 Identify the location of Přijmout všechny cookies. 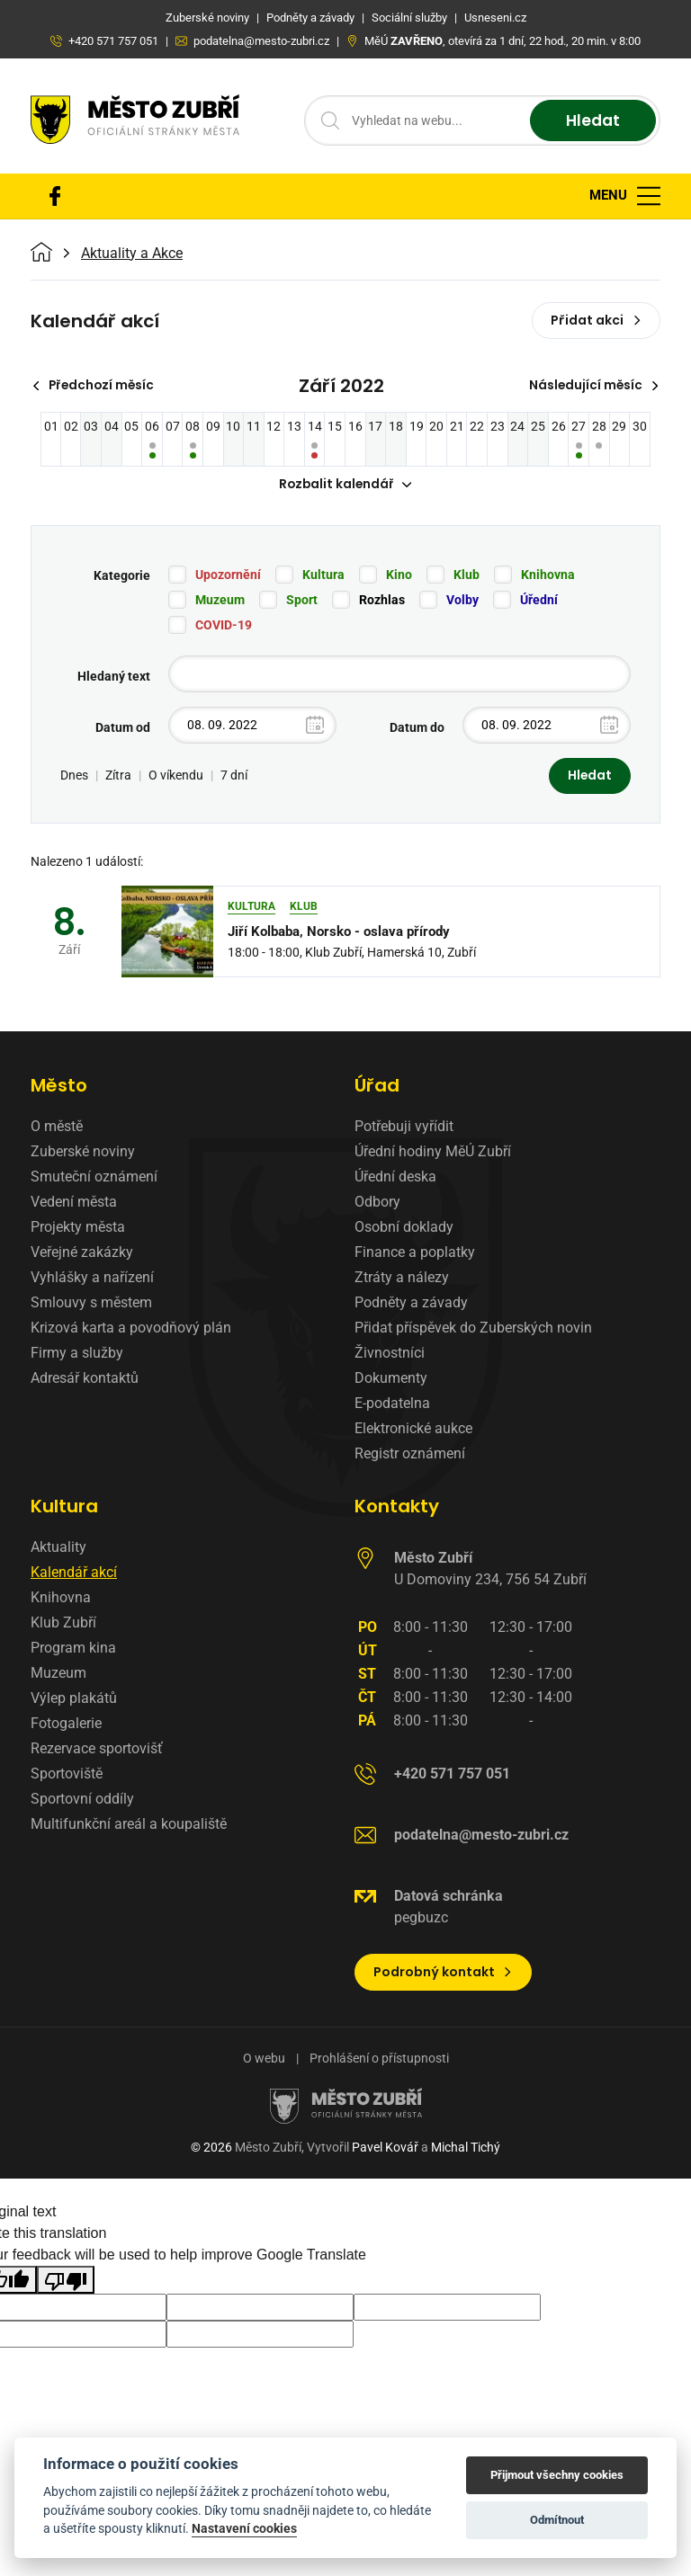
(557, 2475).